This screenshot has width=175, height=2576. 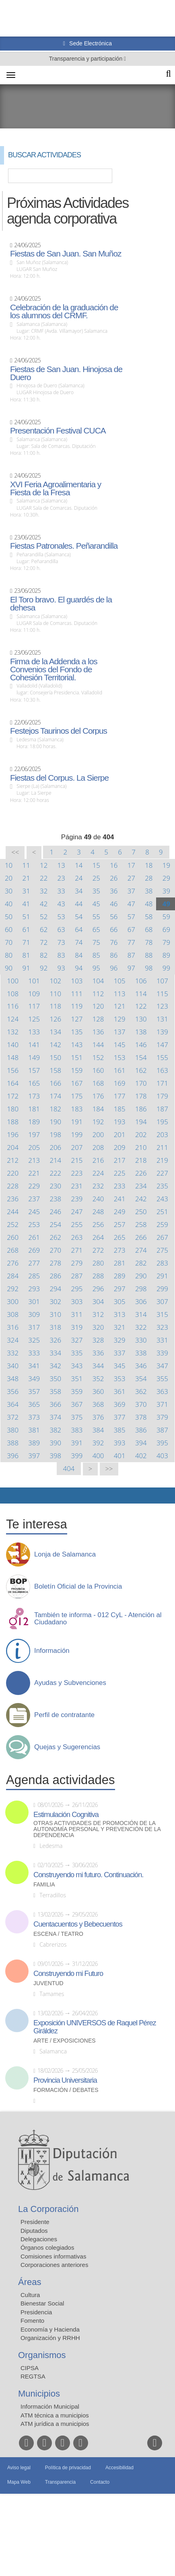 What do you see at coordinates (64, 311) in the screenshot?
I see `Celebración de la graduación de los alumnos del CRMF.` at bounding box center [64, 311].